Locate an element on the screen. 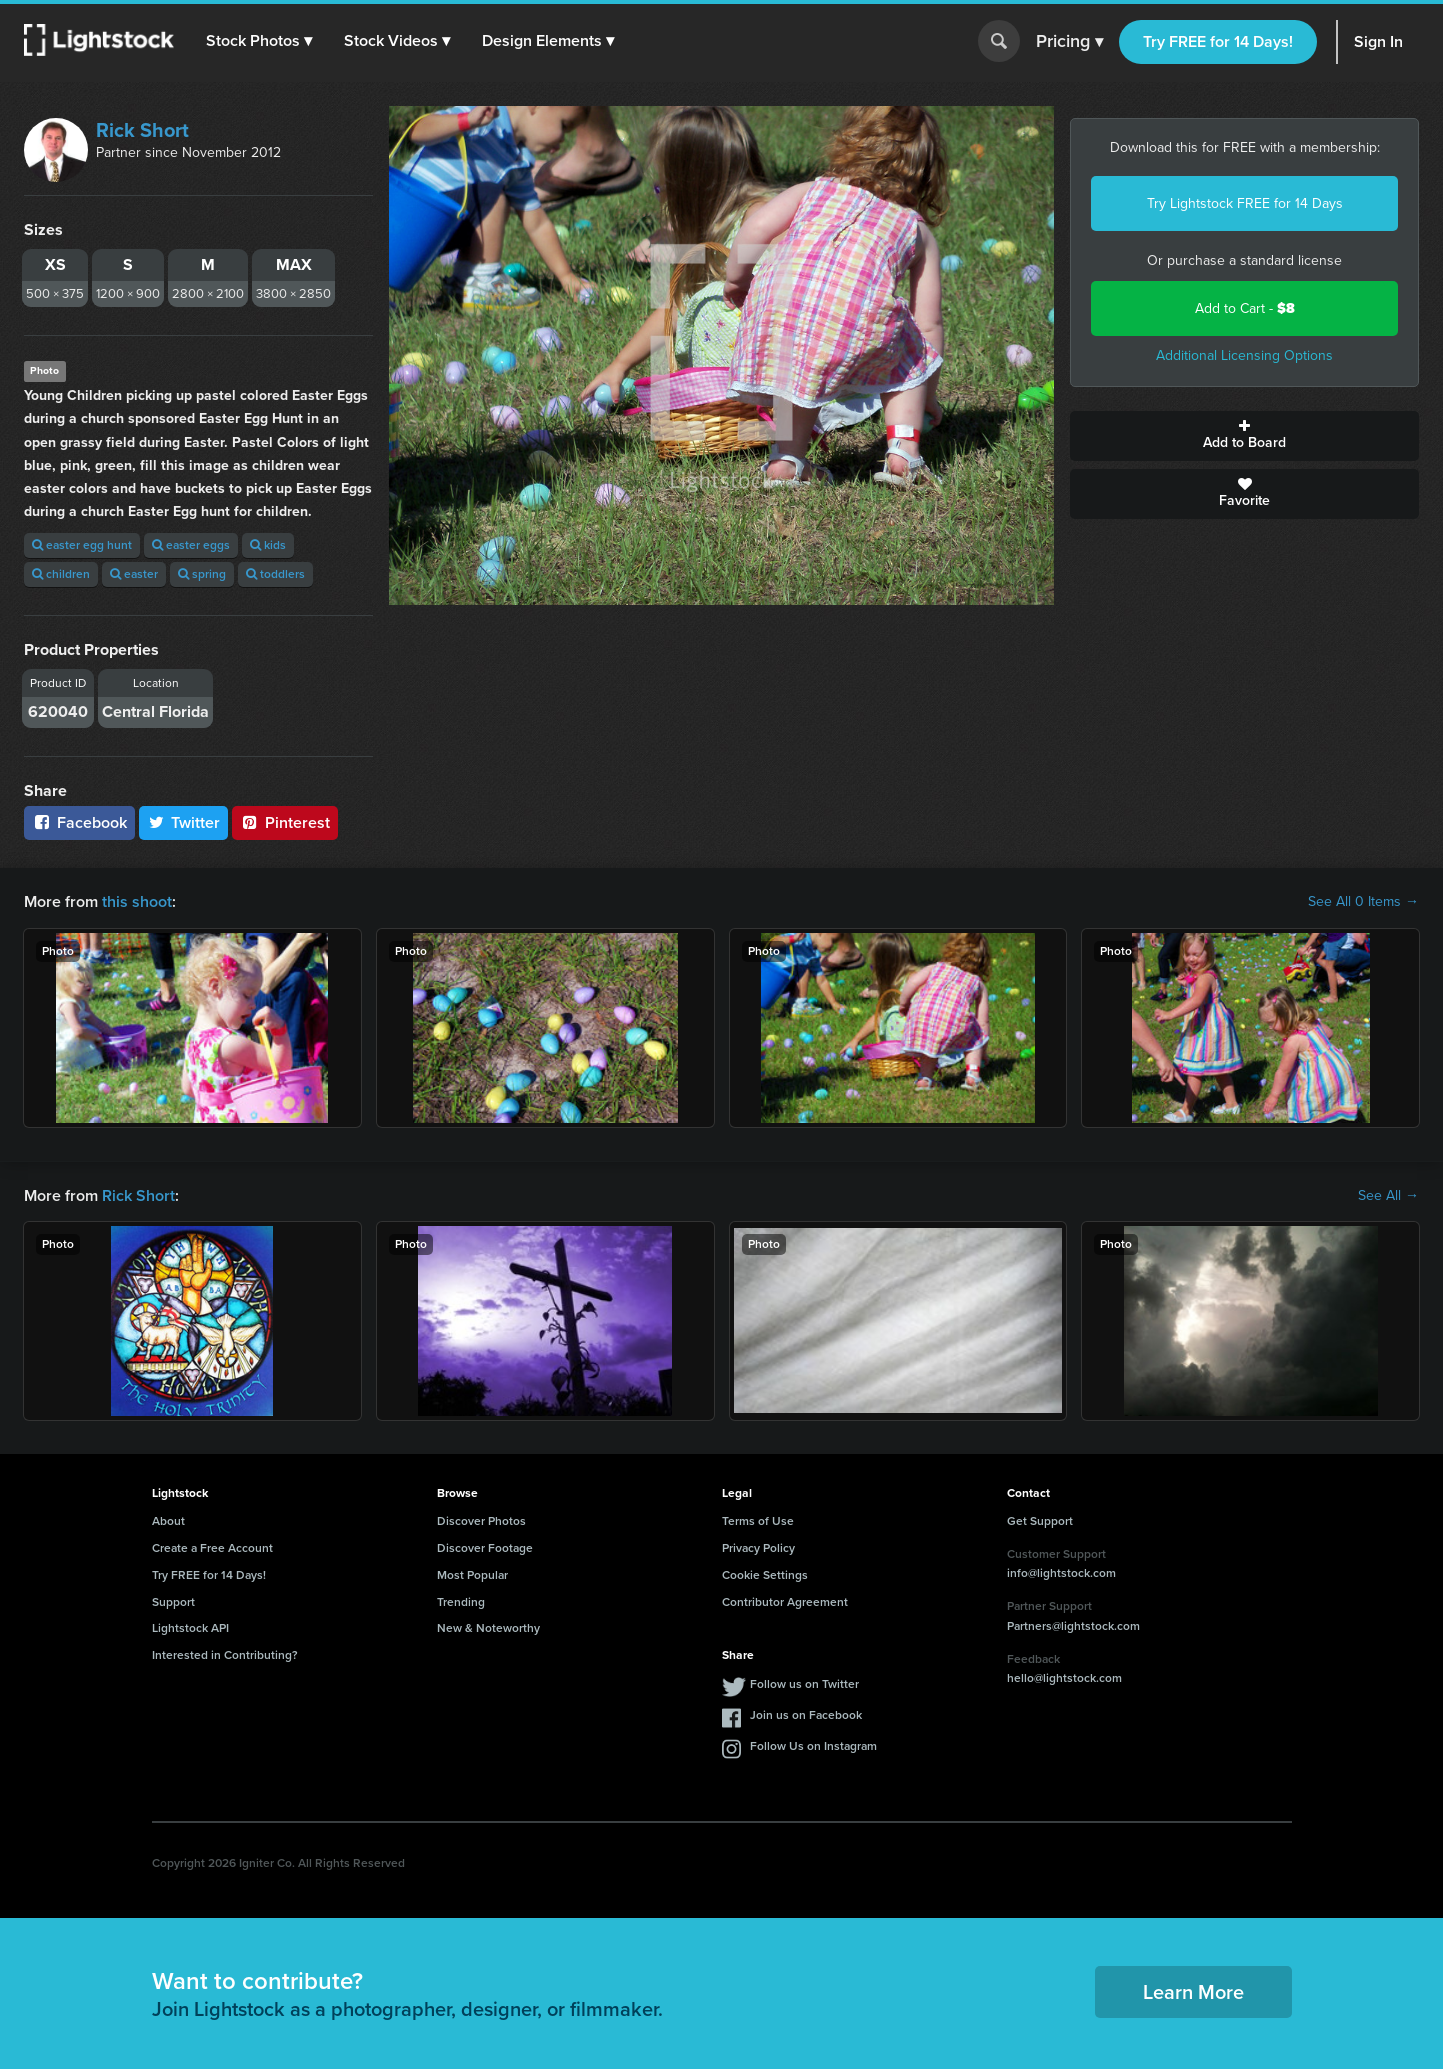  Follow Us on Instagram is located at coordinates (813, 1746).